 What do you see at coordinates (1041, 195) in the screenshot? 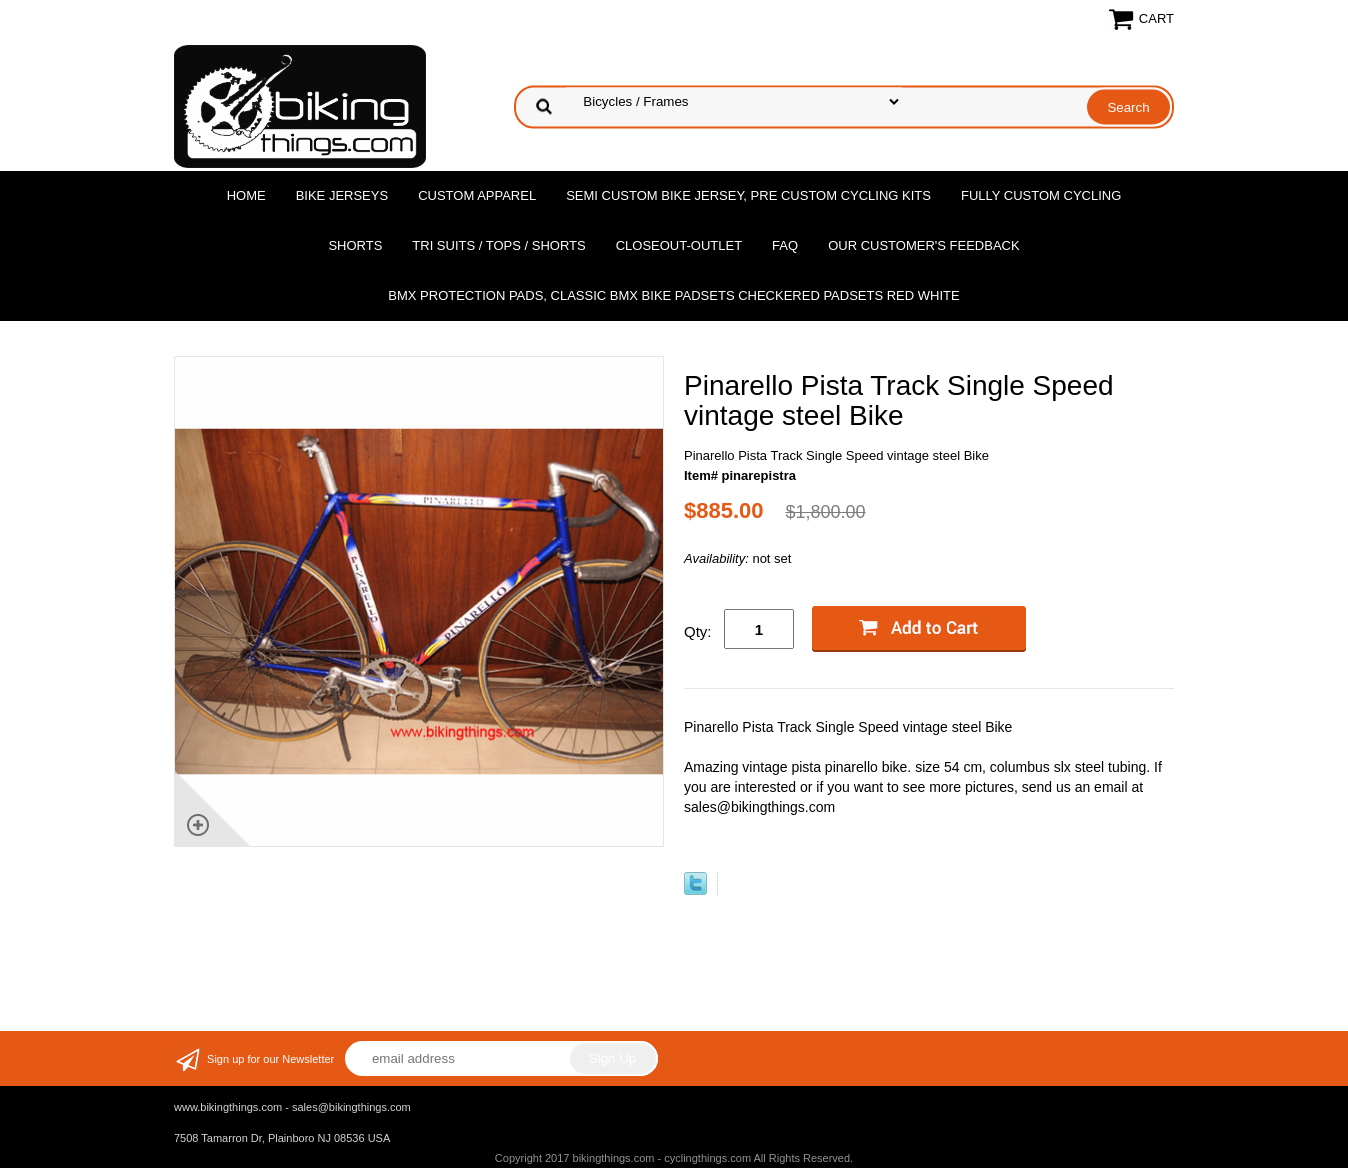
I see `Fully Custom Cycling` at bounding box center [1041, 195].